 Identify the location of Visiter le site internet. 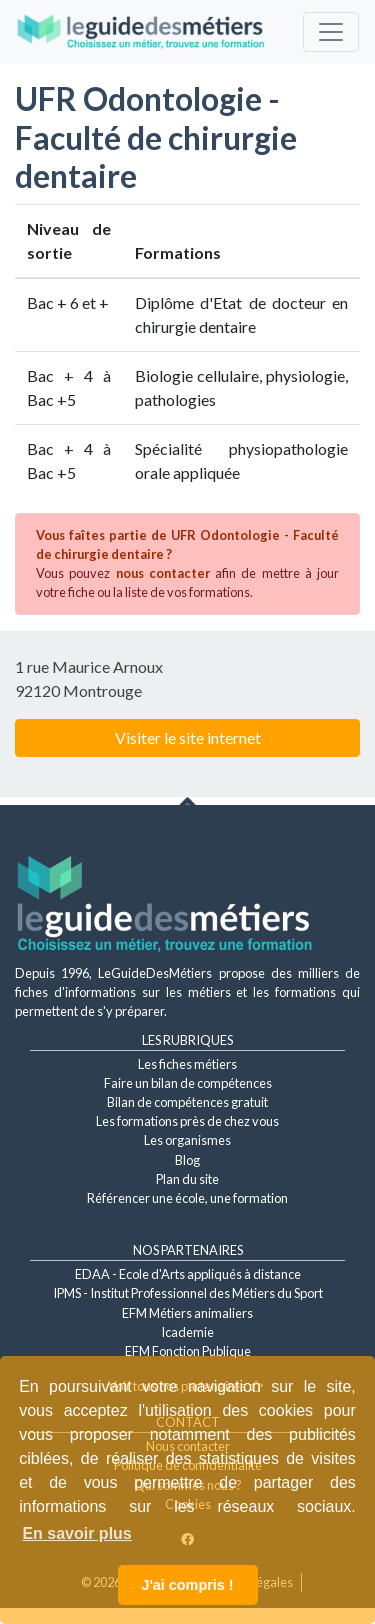
(188, 737).